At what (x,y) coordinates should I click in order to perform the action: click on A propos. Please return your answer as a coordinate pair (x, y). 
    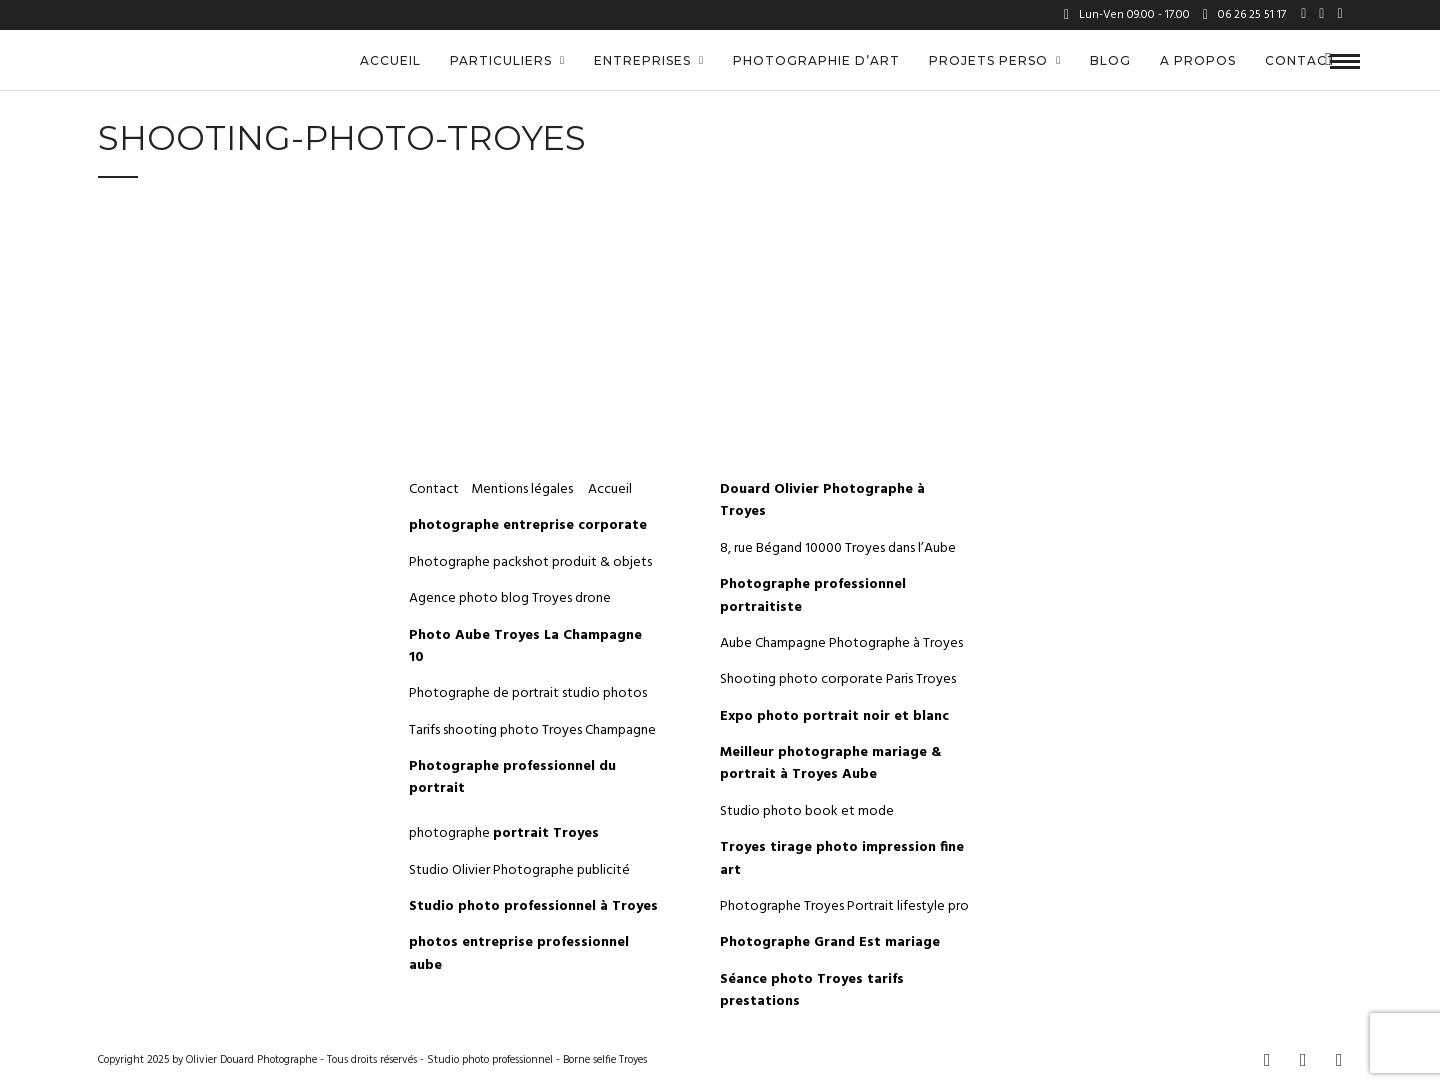
    Looking at the image, I should click on (1198, 60).